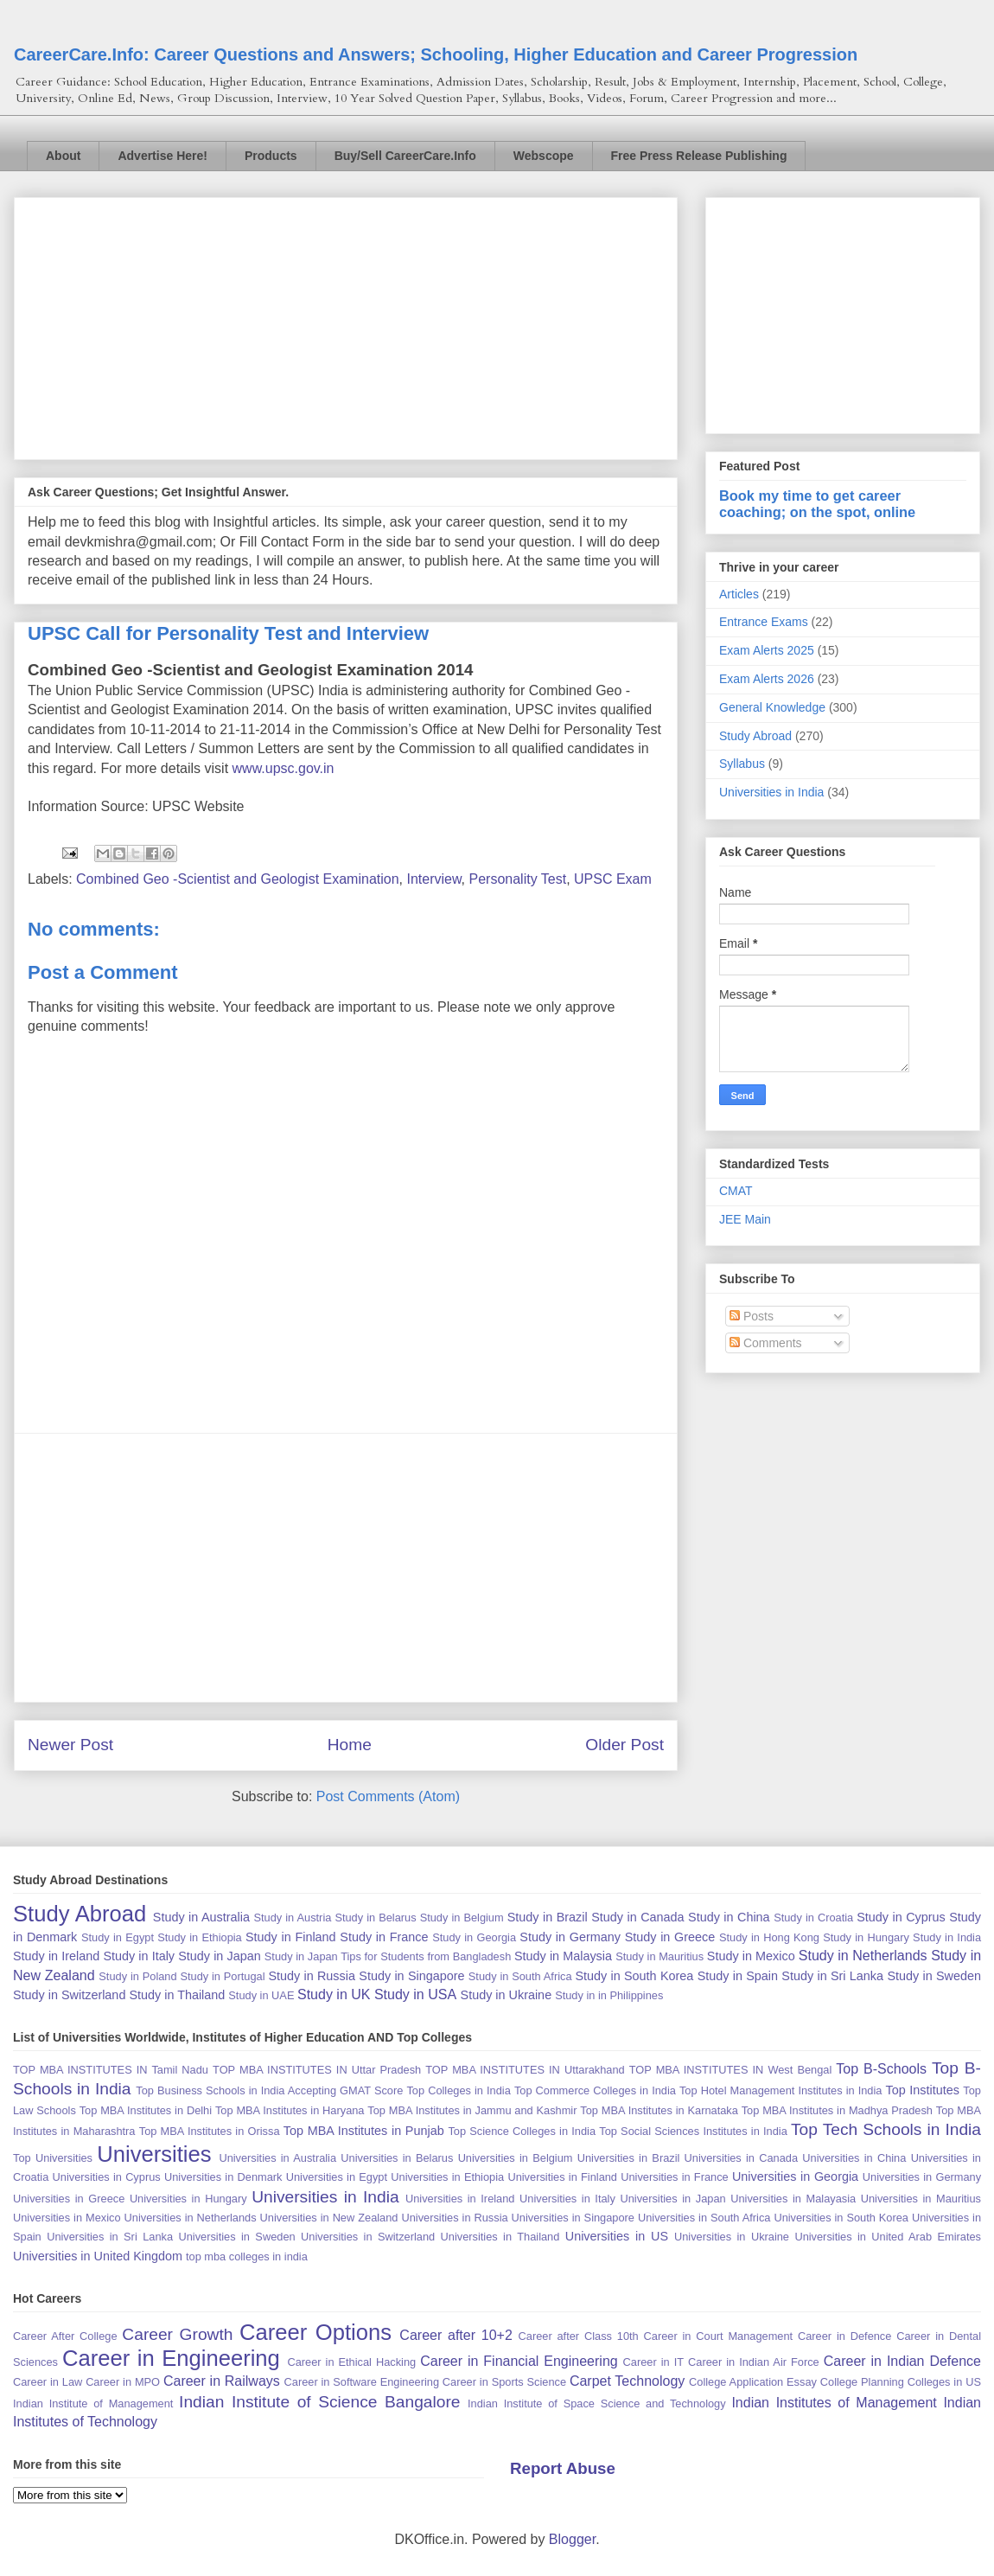 The height and width of the screenshot is (2576, 994). What do you see at coordinates (435, 54) in the screenshot?
I see `CareerCare.Info: Career Questions and Answers; Schooling, Higher Education and Career Progression` at bounding box center [435, 54].